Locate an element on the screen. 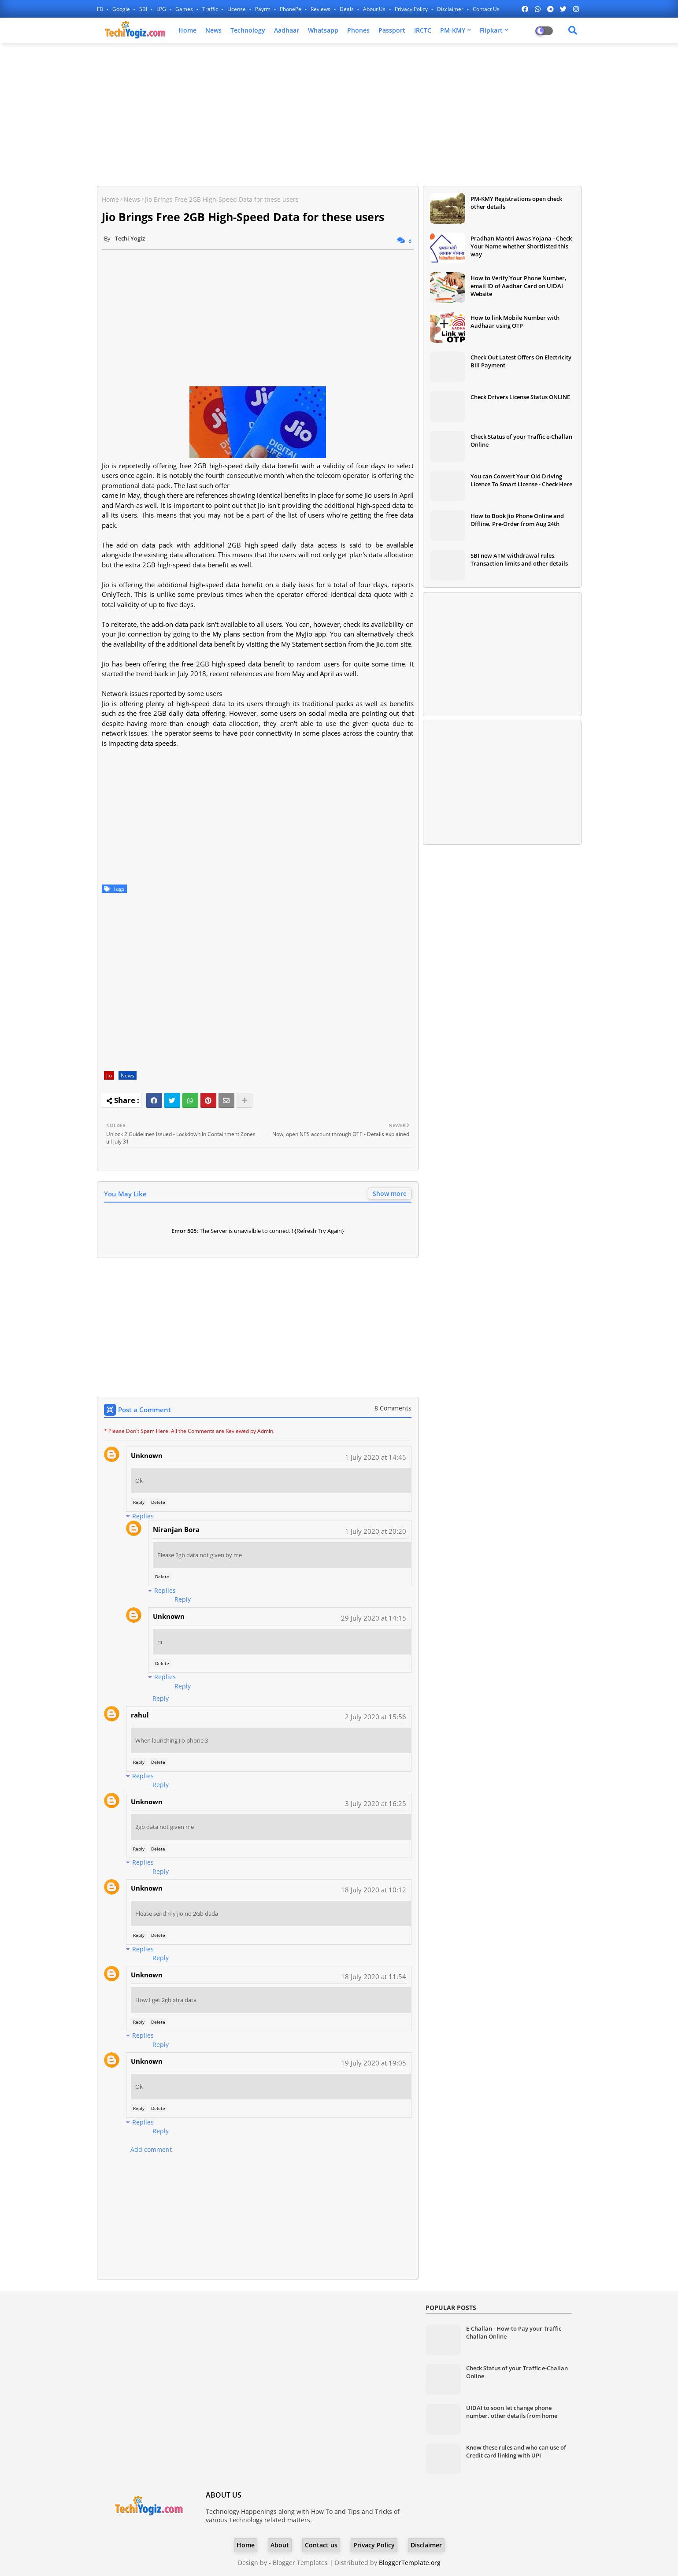  You can Convert Your Old Driving Licence To Smart License - Check Here is located at coordinates (521, 480).